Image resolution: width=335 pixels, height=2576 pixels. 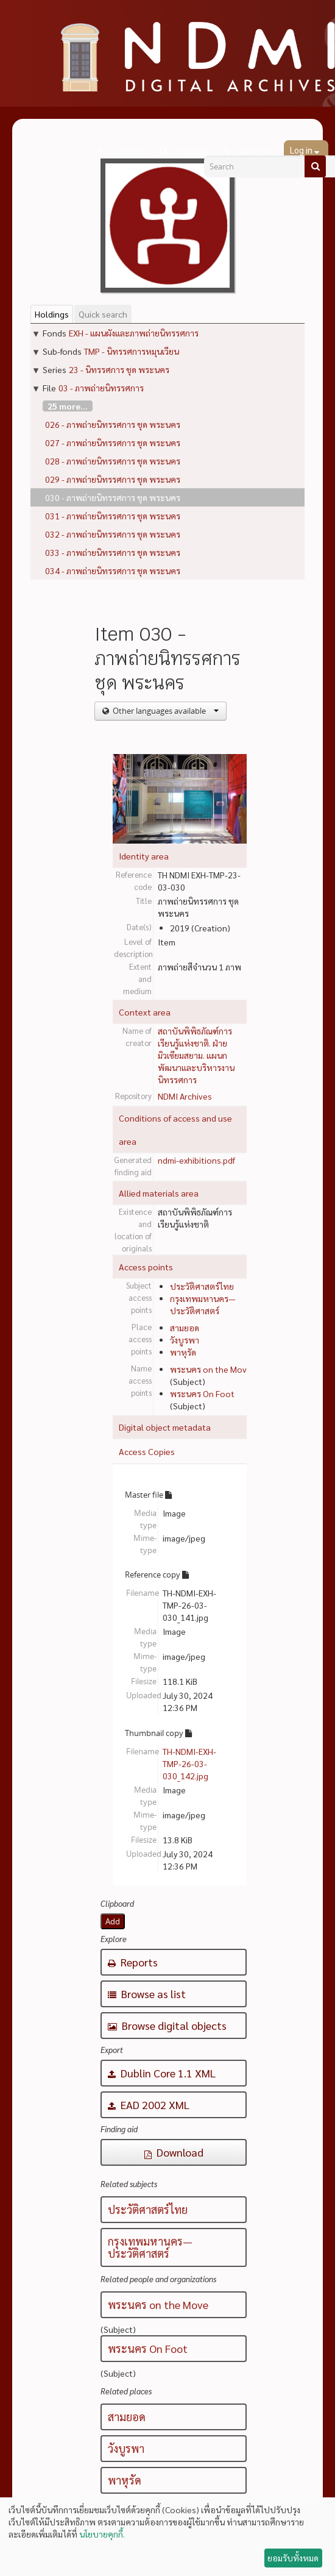 I want to click on 03 - ภาพถ่ายนิทรรศการ, so click(x=101, y=387).